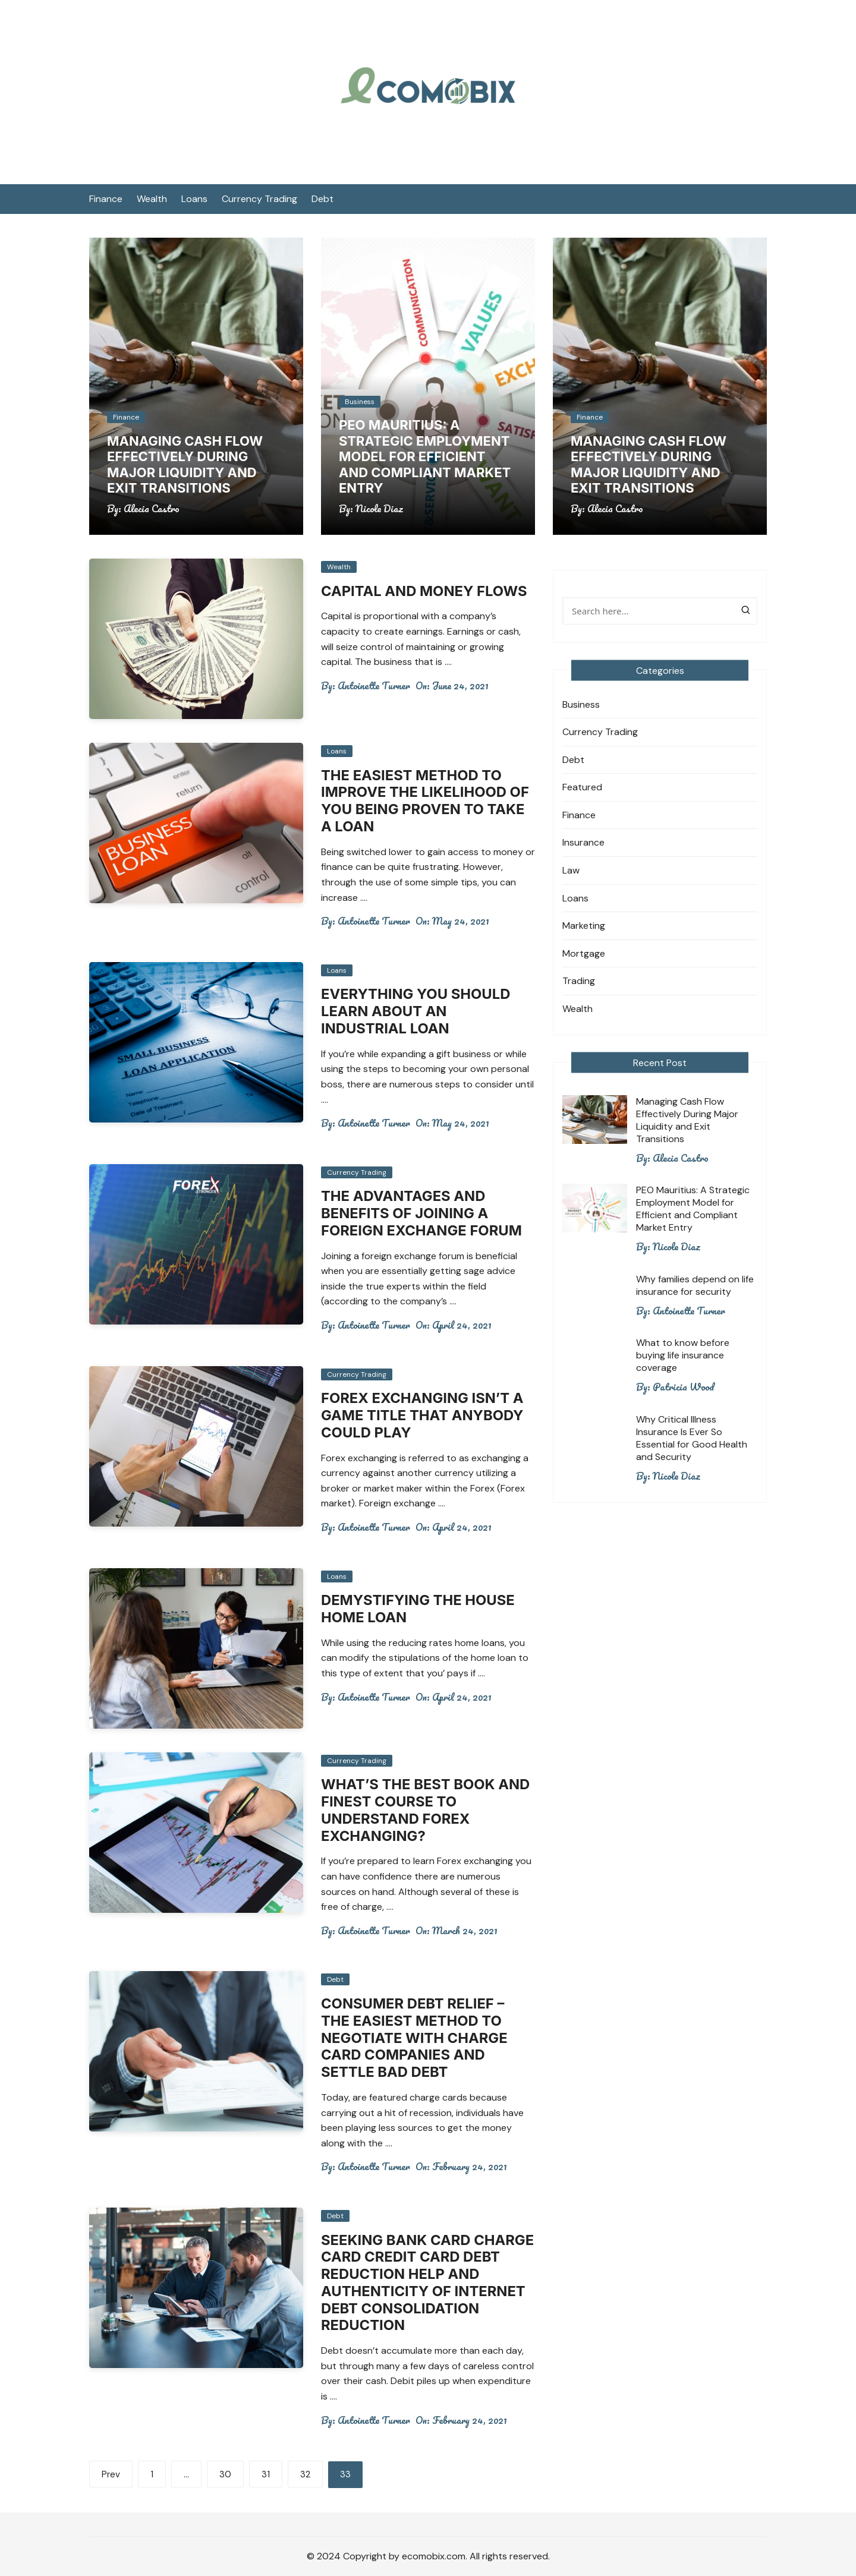 The image size is (856, 2576). What do you see at coordinates (424, 2282) in the screenshot?
I see `Seeking Bank Card Charge Card Credit Card Debt Reduction Help and Authenticity of internet Debt Consolidation Reduction` at bounding box center [424, 2282].